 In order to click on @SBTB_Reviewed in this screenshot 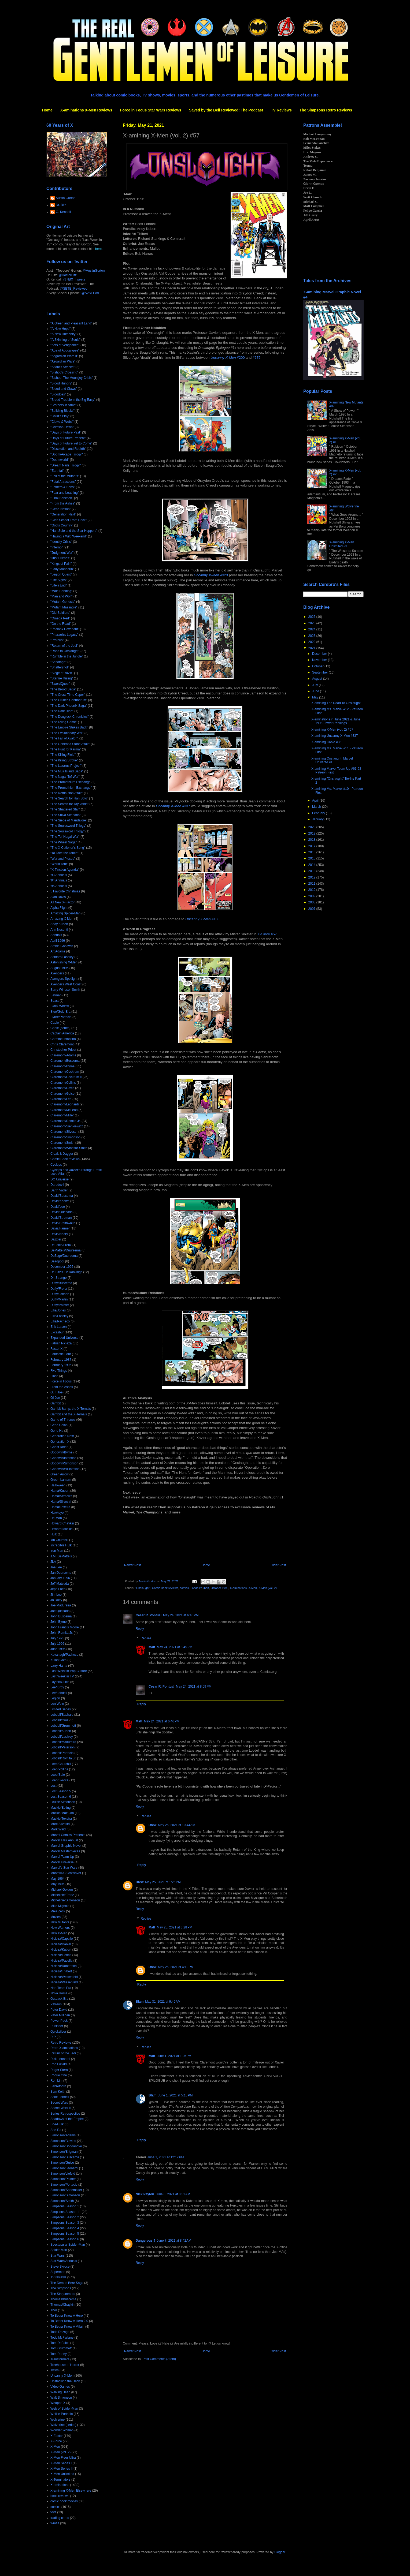, I will do `click(73, 288)`.